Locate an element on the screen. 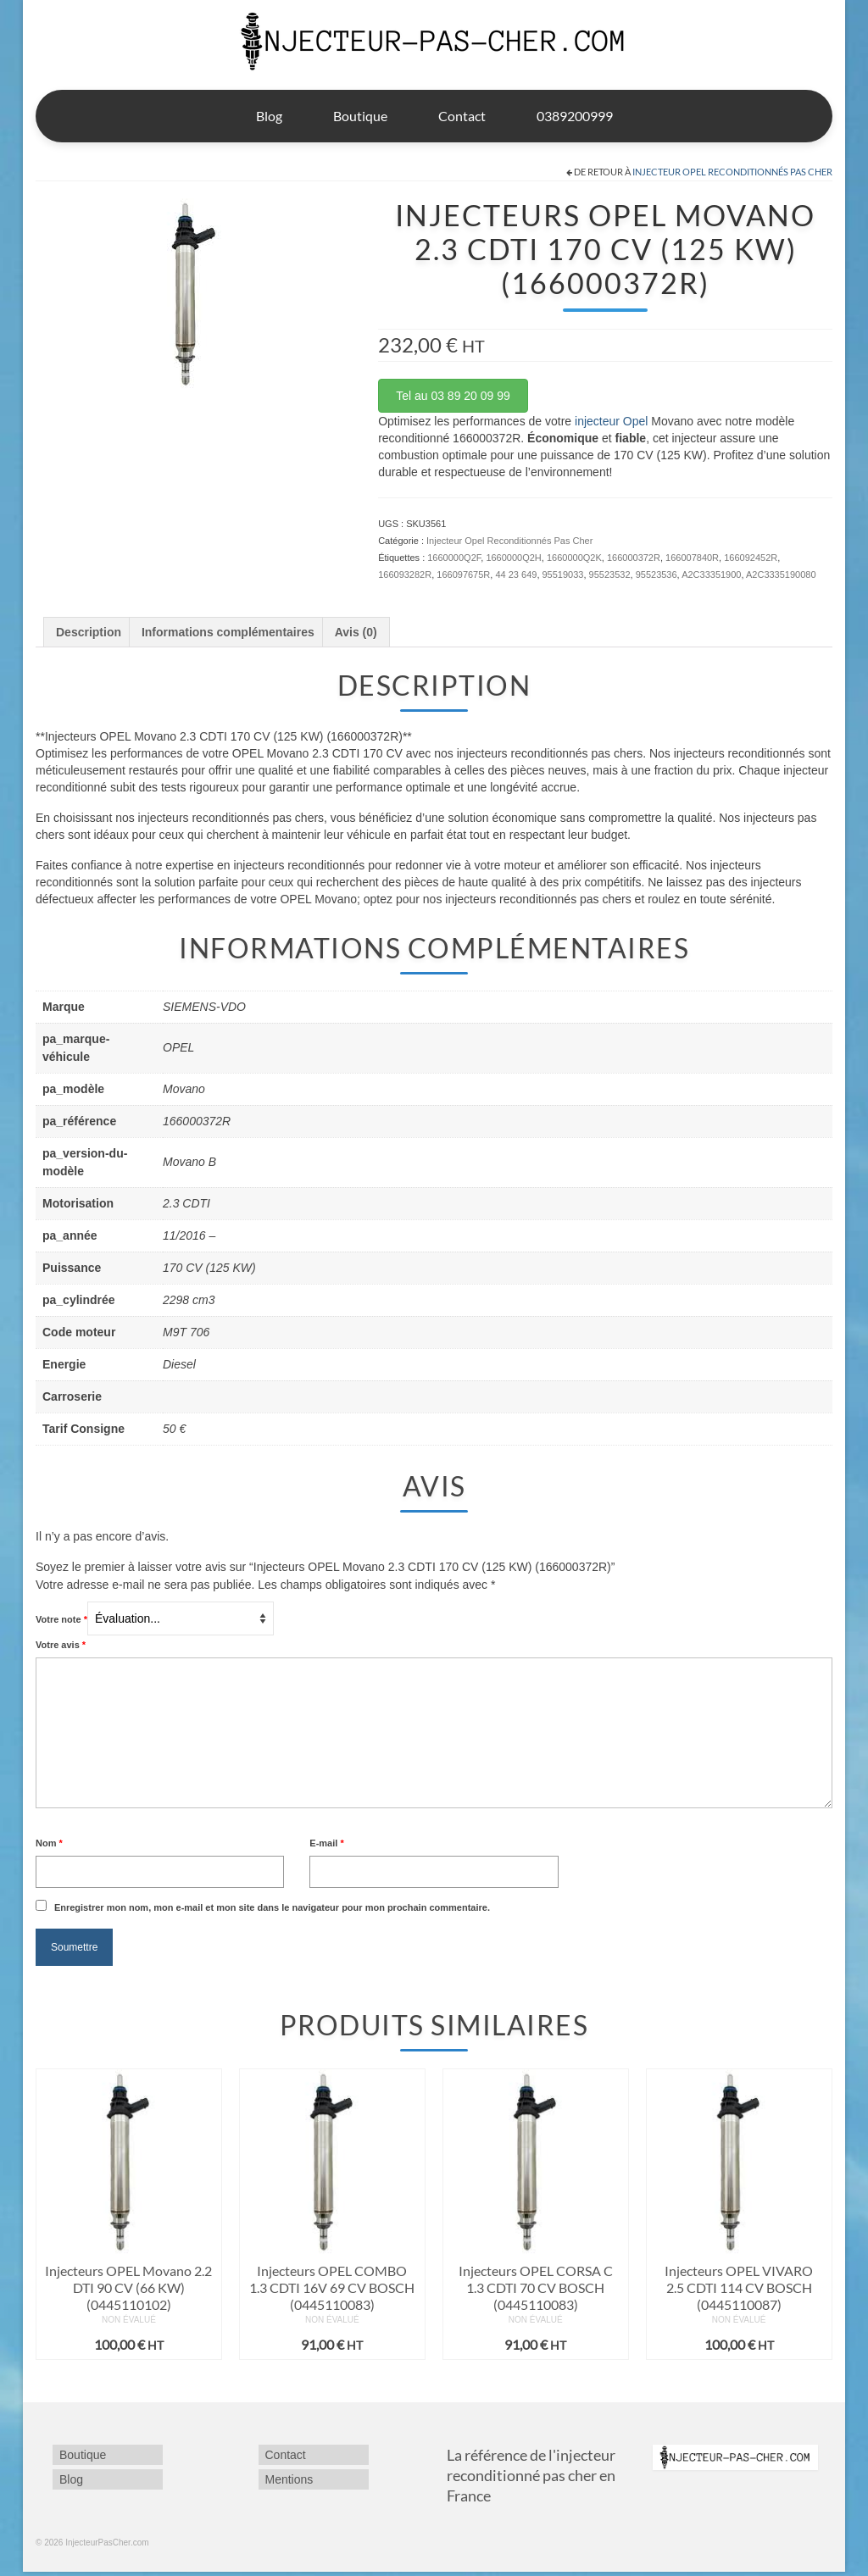 The width and height of the screenshot is (868, 2576). A2C3335190080 is located at coordinates (781, 574).